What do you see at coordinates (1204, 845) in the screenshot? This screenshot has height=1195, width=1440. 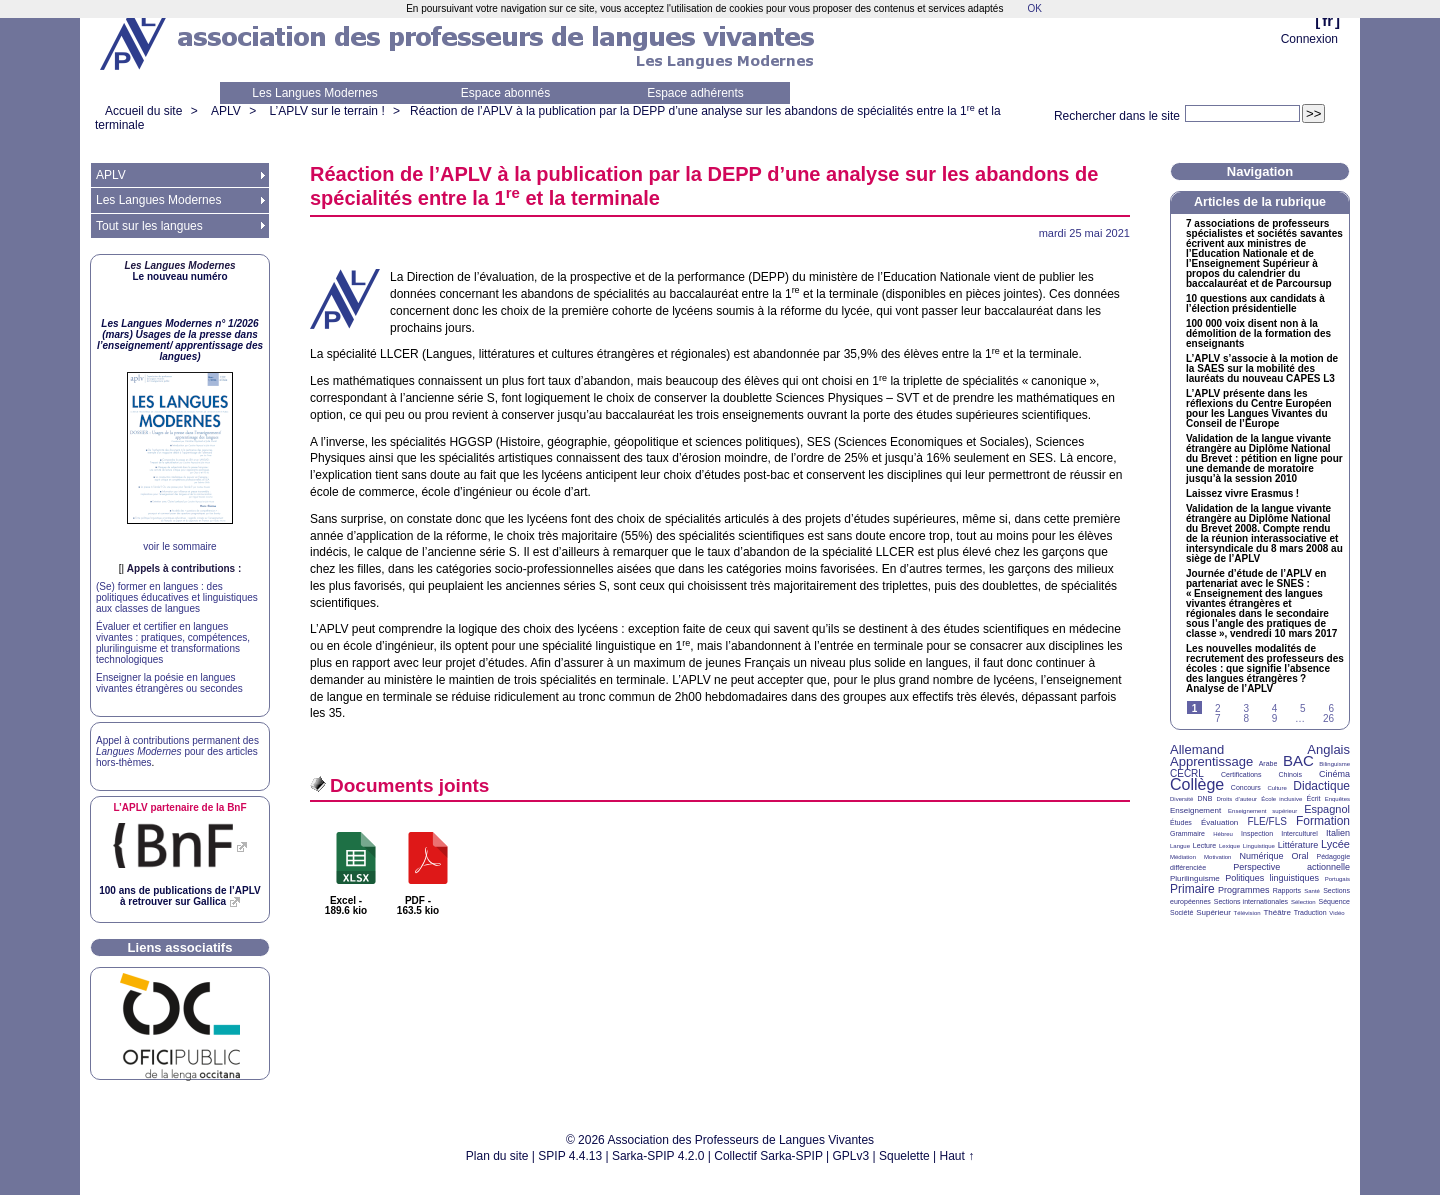 I see `Lecture` at bounding box center [1204, 845].